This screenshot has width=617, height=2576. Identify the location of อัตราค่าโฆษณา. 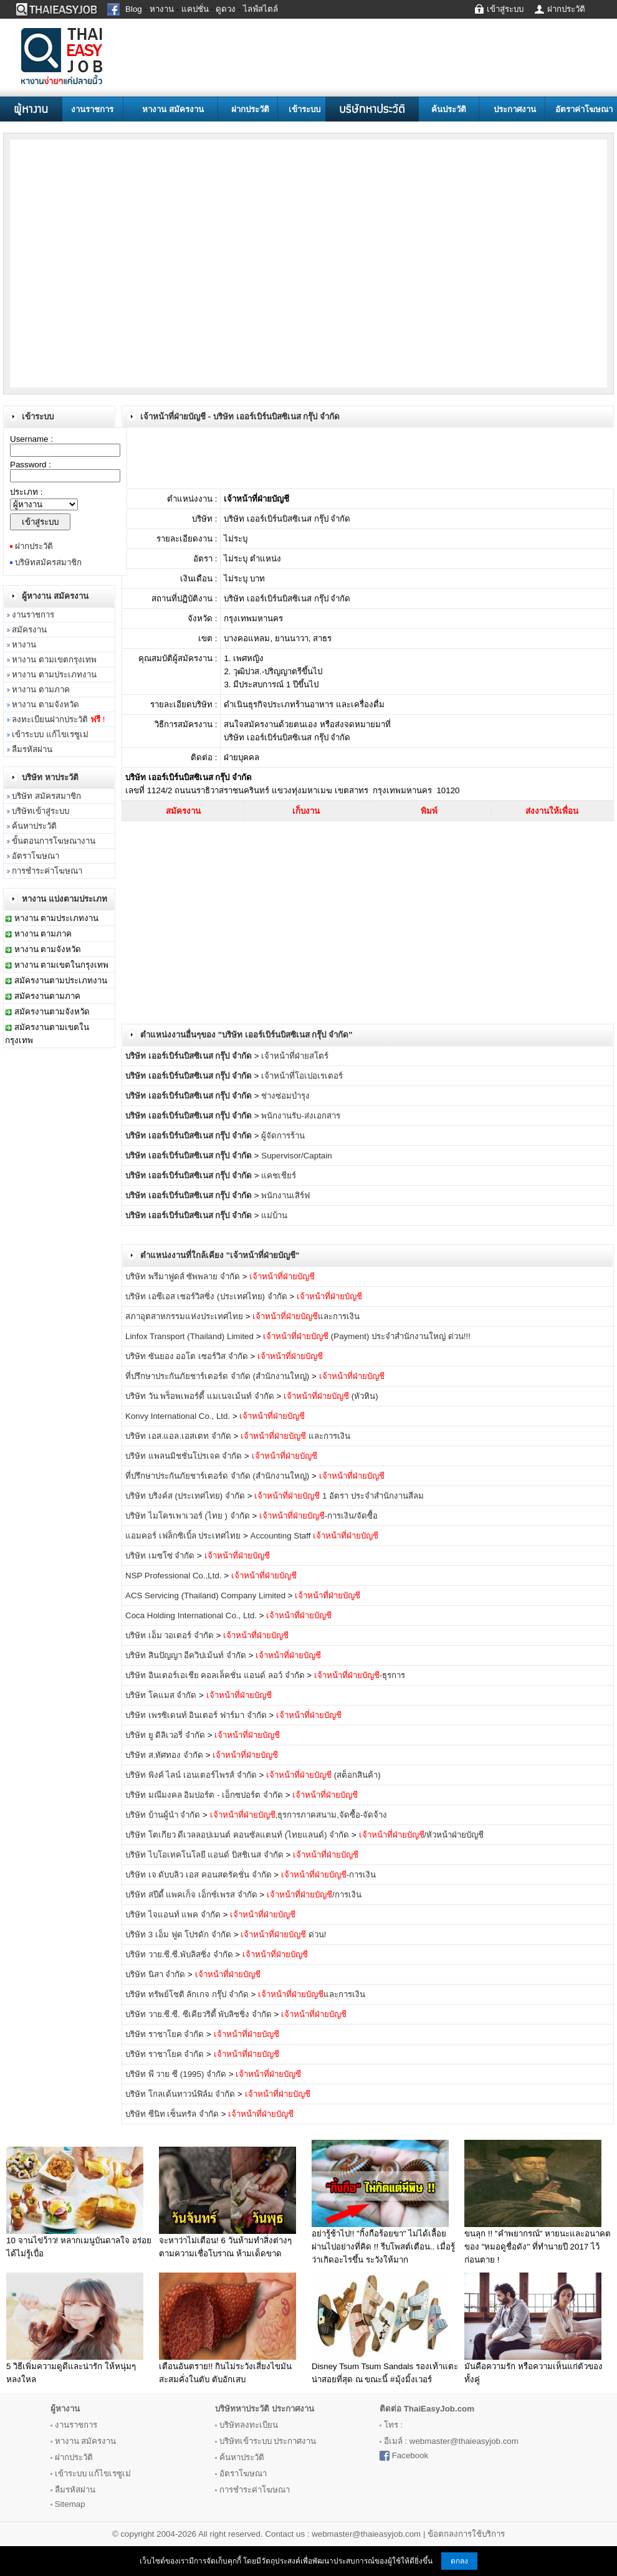
(584, 109).